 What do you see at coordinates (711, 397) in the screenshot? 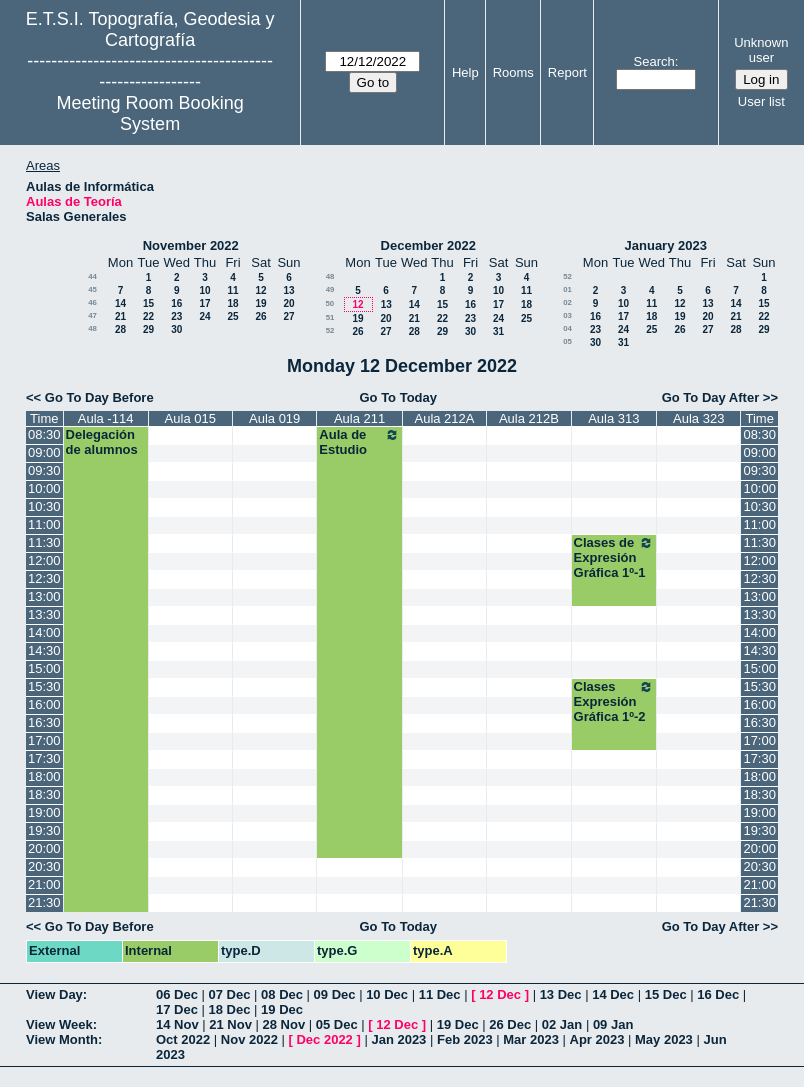
I see `Go To Day After` at bounding box center [711, 397].